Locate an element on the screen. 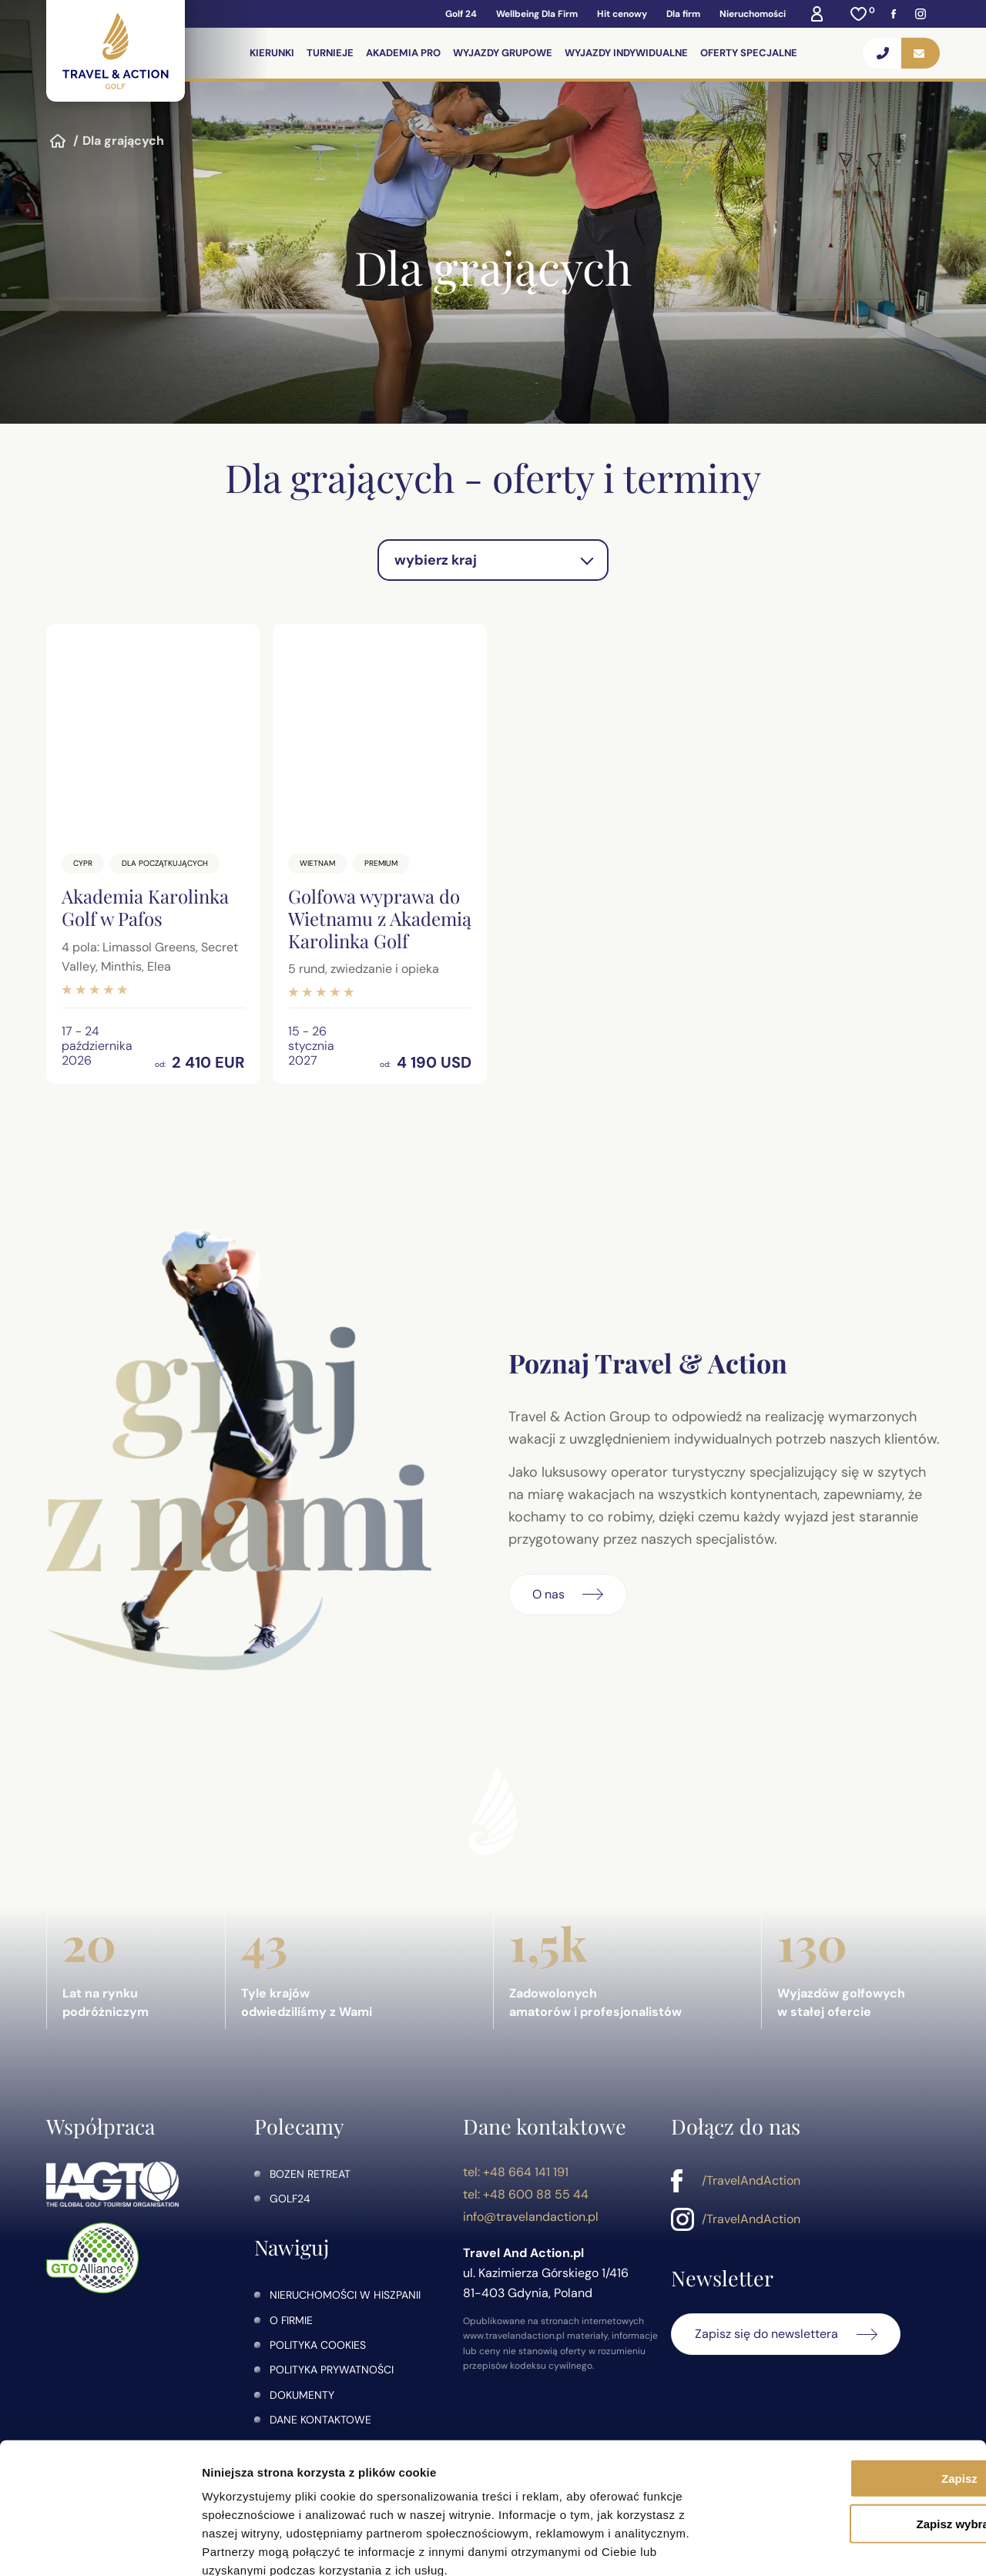 The height and width of the screenshot is (2576, 986). Golfowa wyprawa do Wietnamu z Akademią Karolinka Golf is located at coordinates (379, 918).